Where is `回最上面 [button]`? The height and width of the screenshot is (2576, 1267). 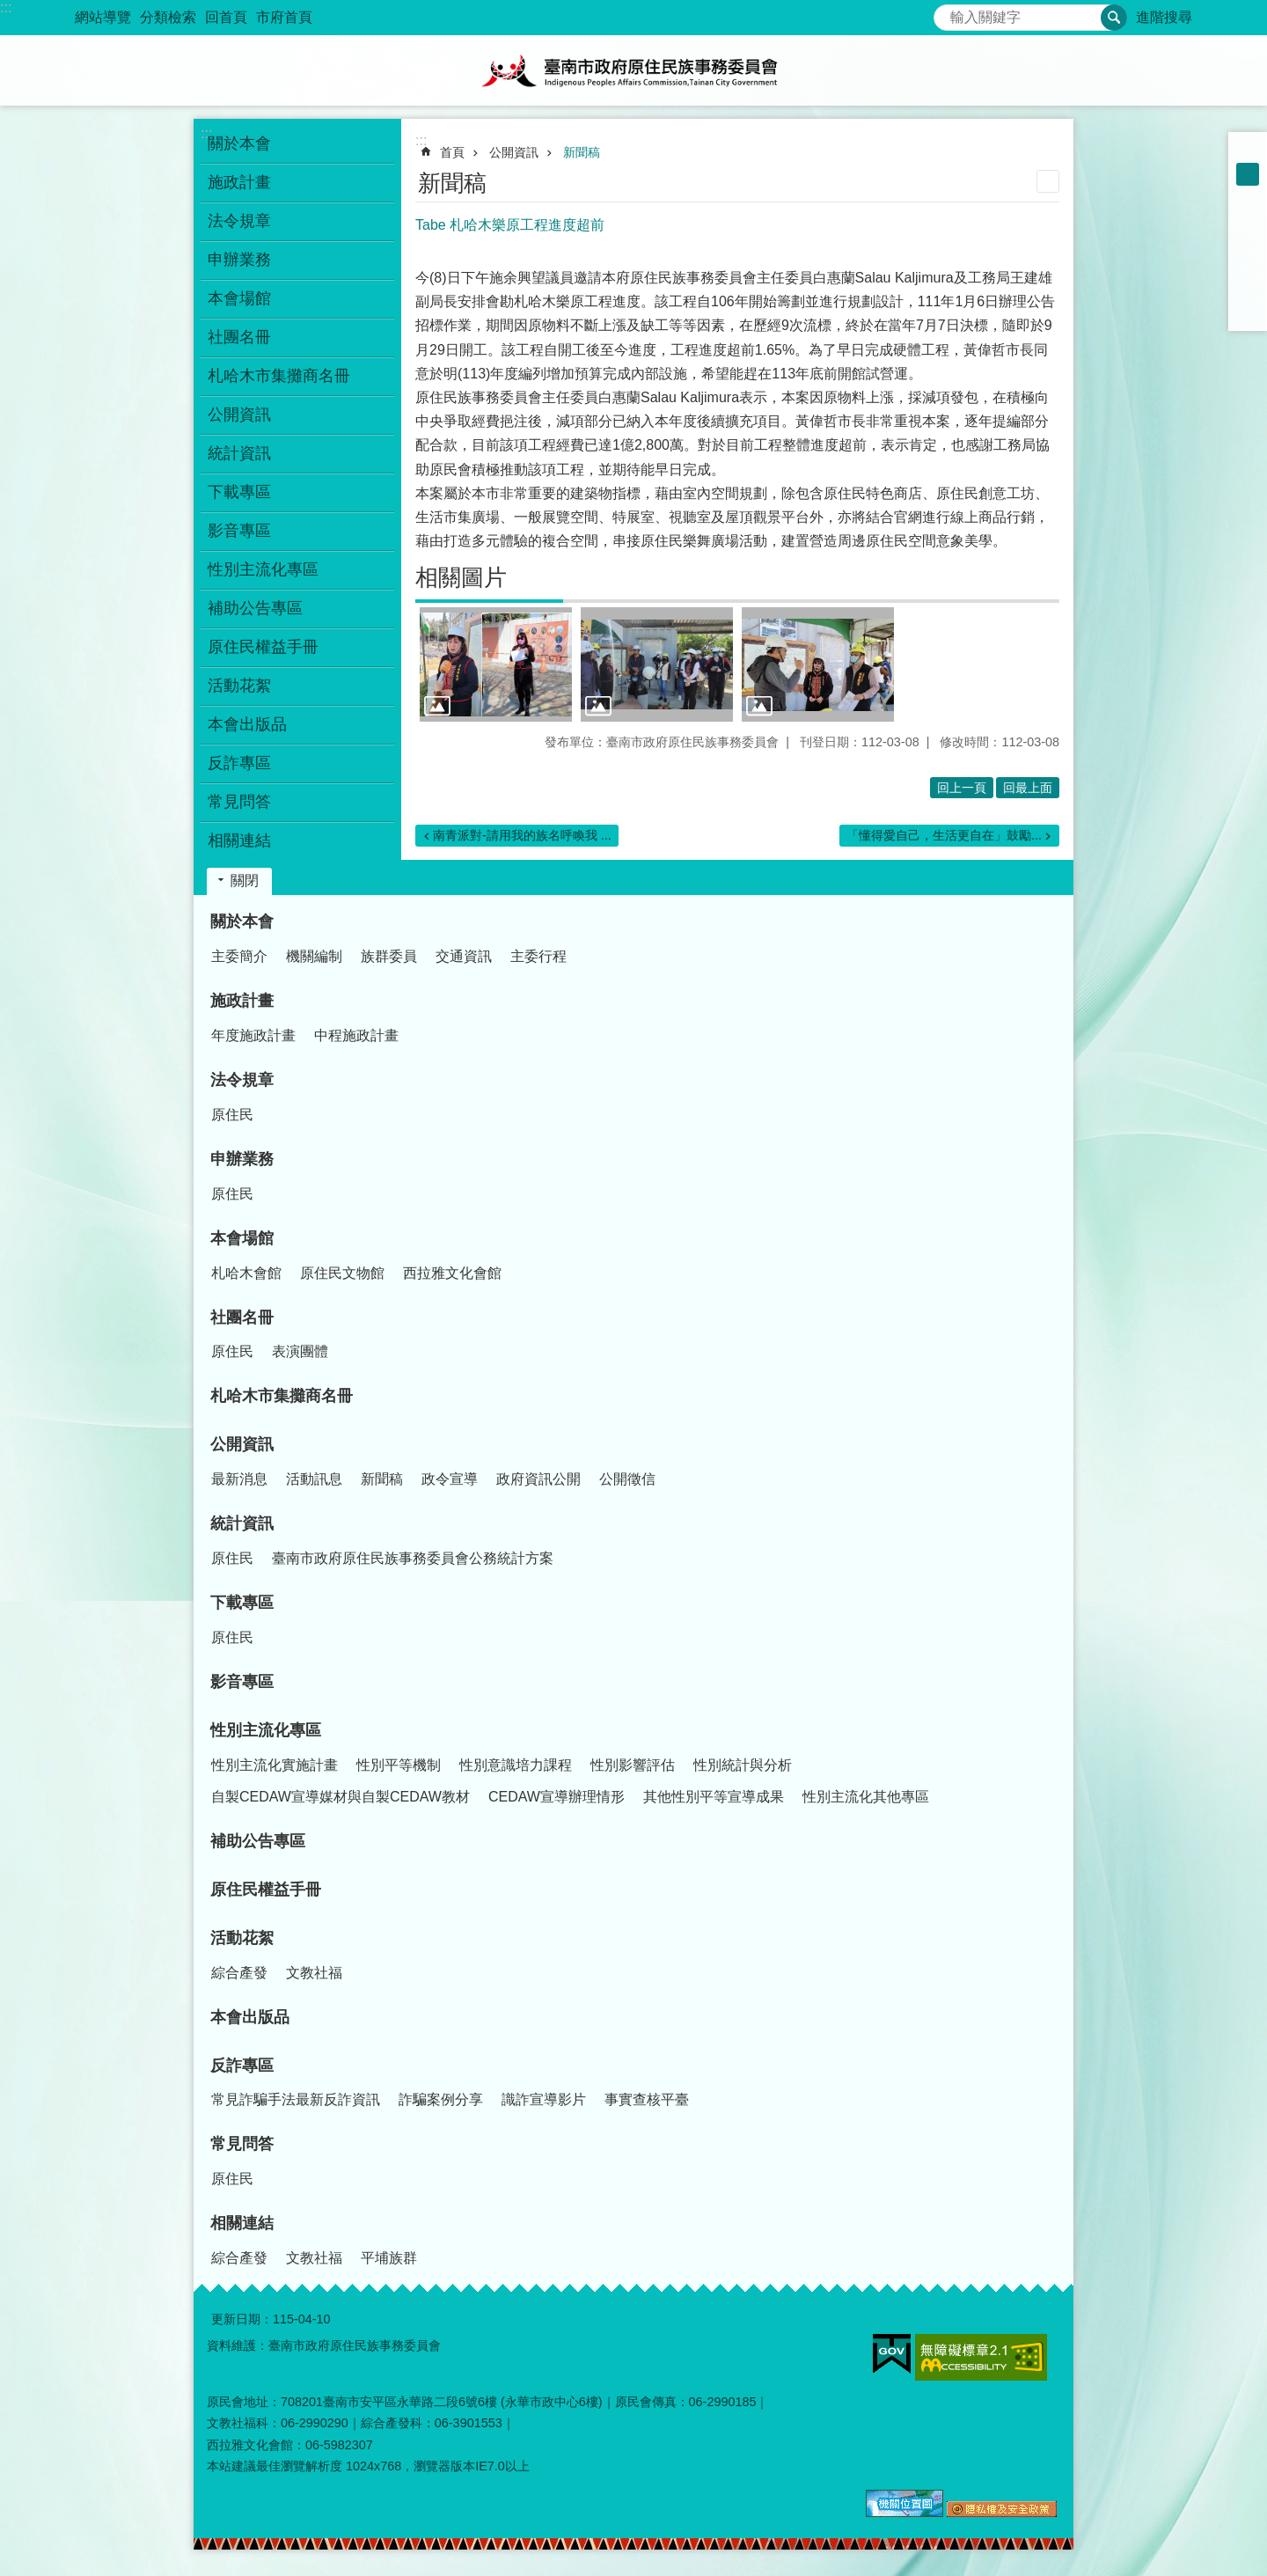
回最上面 [button] is located at coordinates (1027, 788).